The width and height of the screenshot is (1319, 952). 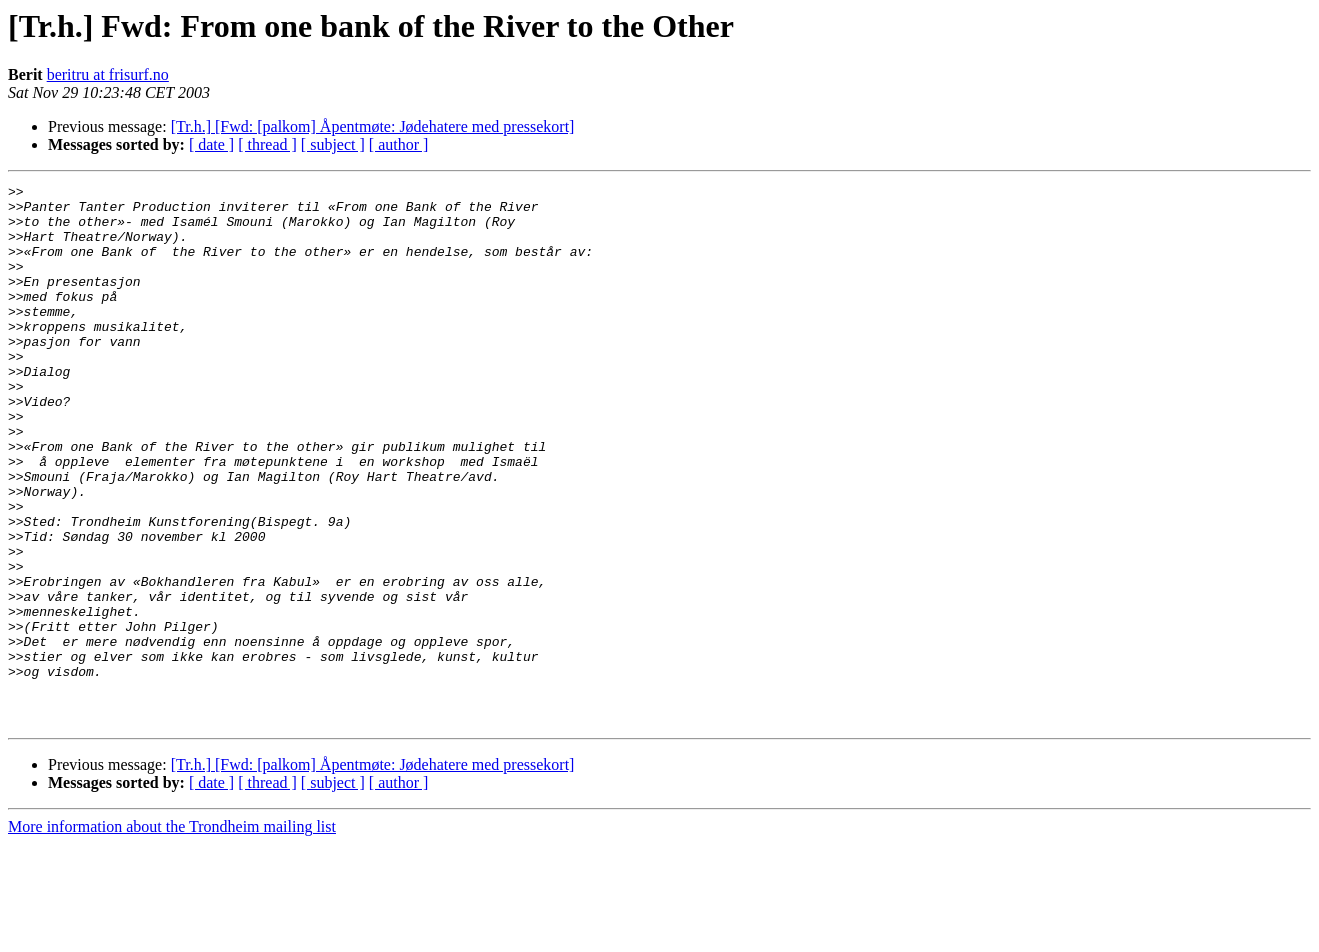 What do you see at coordinates (172, 934) in the screenshot?
I see `More information about the Trondheim mailing list` at bounding box center [172, 934].